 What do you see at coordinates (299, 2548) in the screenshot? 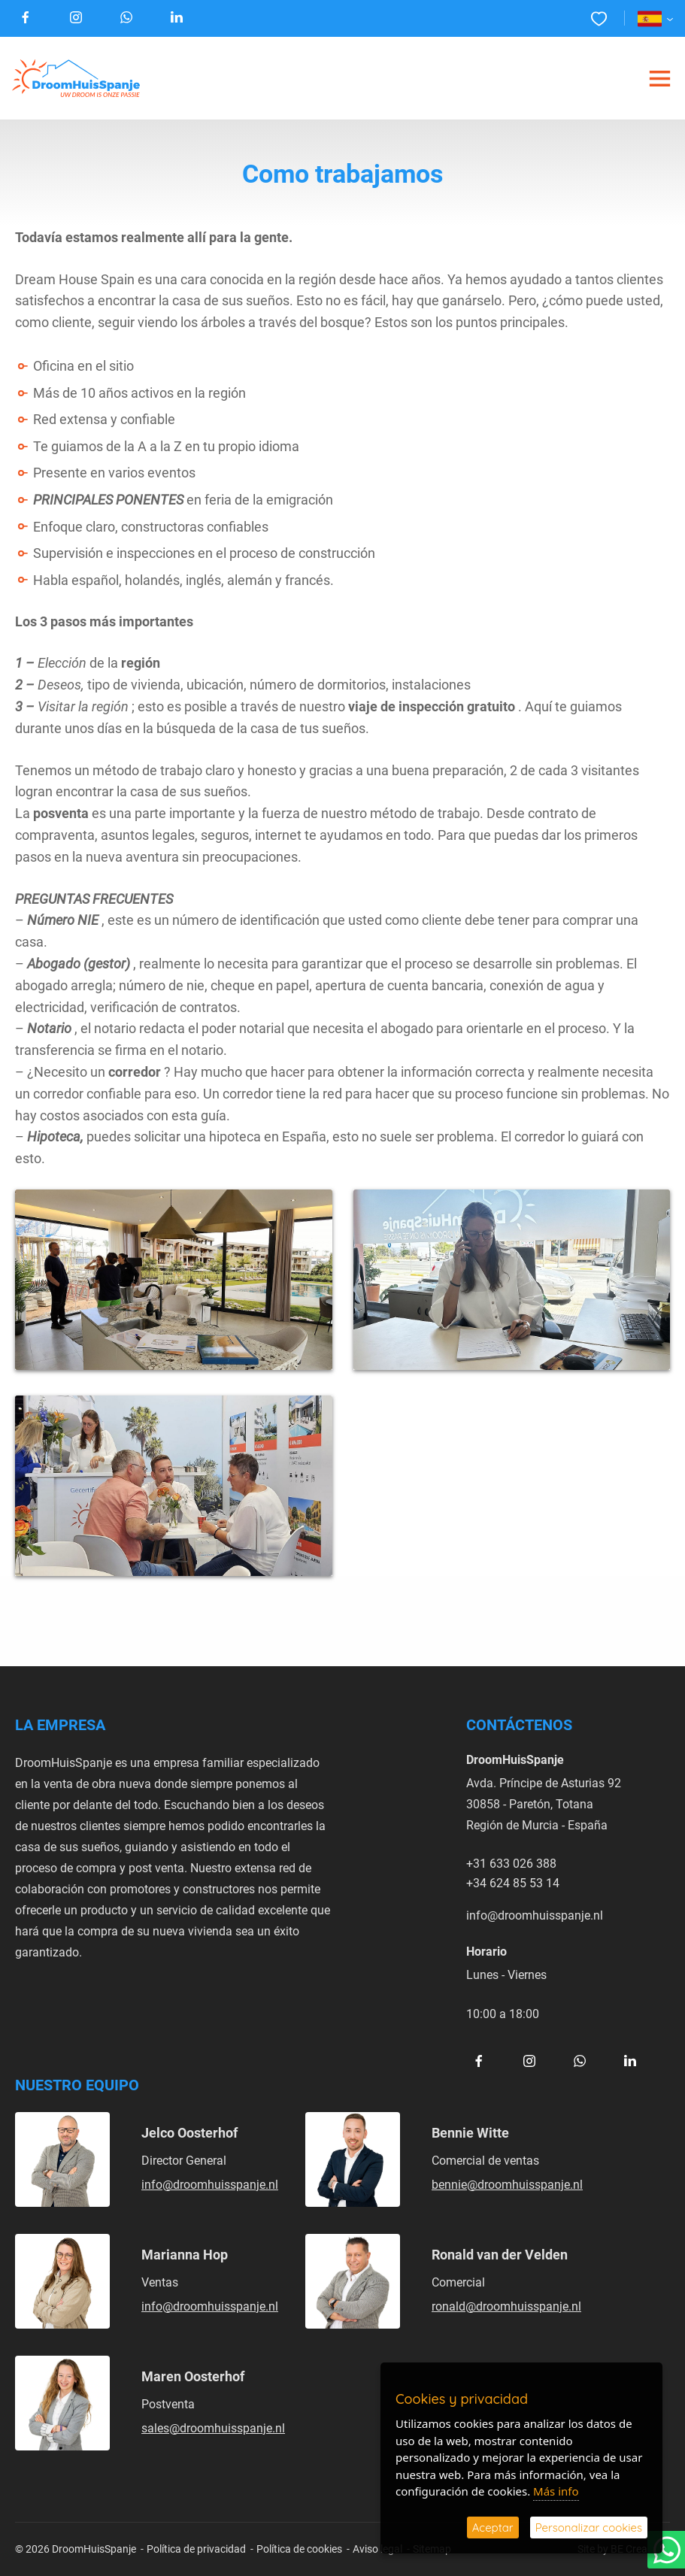
I see `Política de cookies` at bounding box center [299, 2548].